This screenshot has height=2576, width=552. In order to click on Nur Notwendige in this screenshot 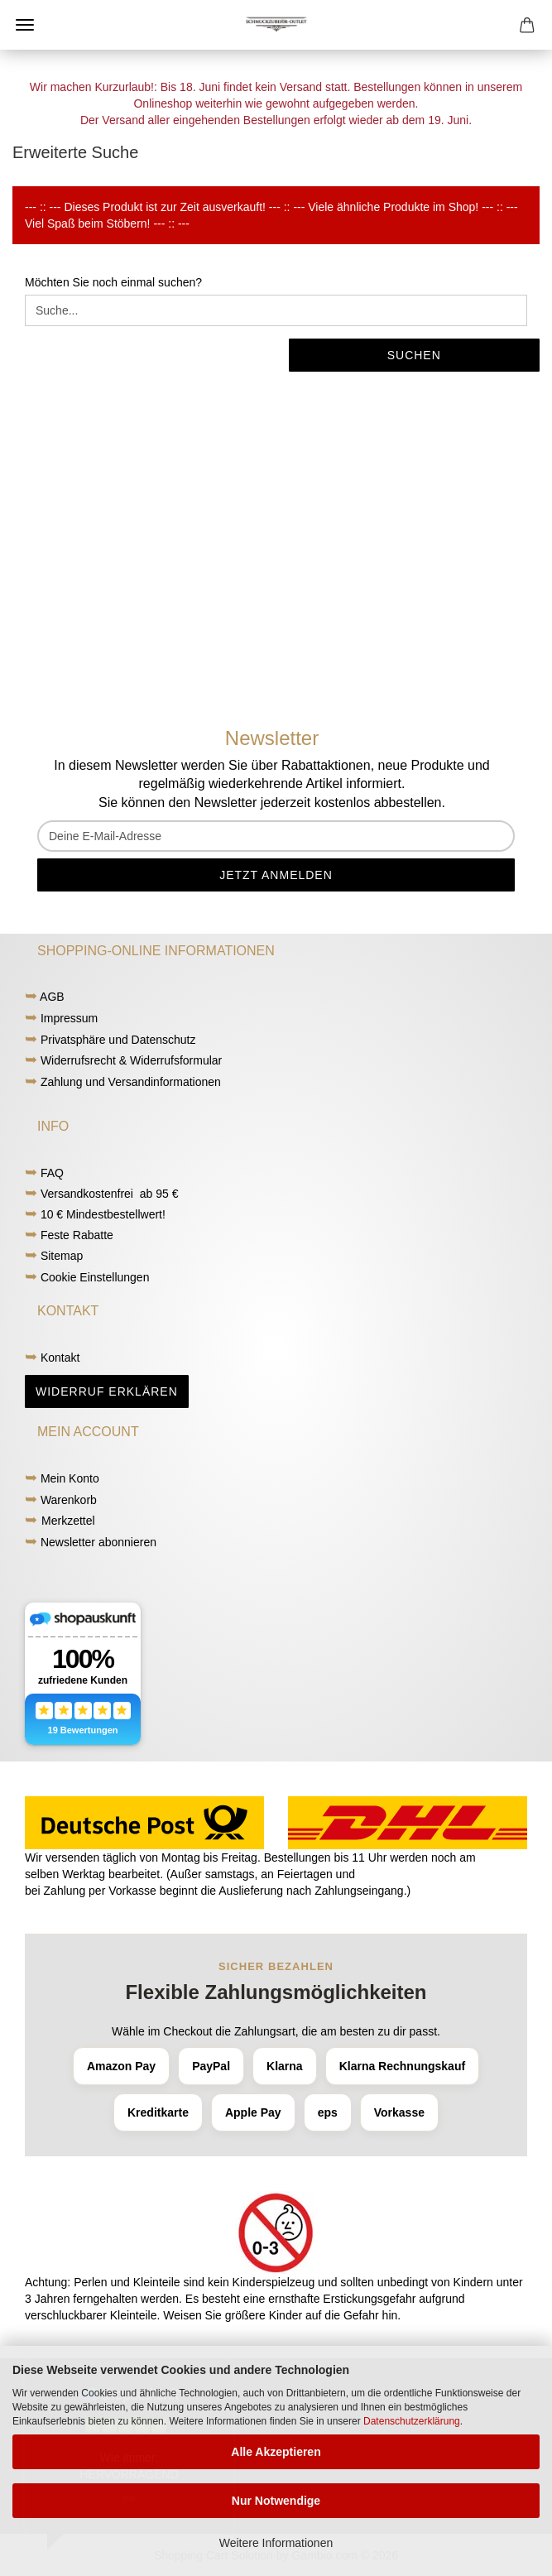, I will do `click(276, 2500)`.